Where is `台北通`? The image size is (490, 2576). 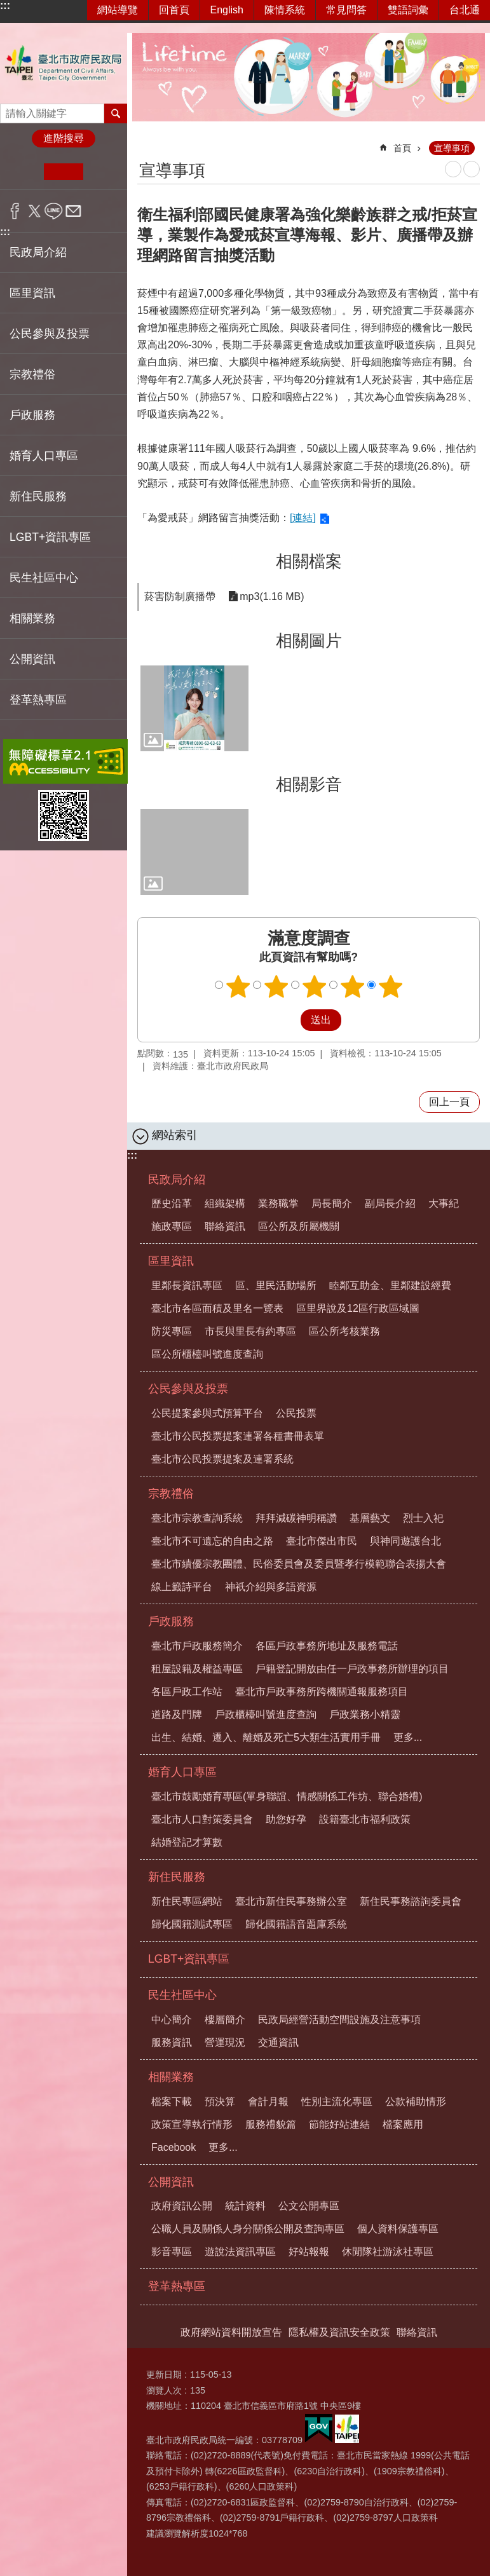 台北通 is located at coordinates (464, 9).